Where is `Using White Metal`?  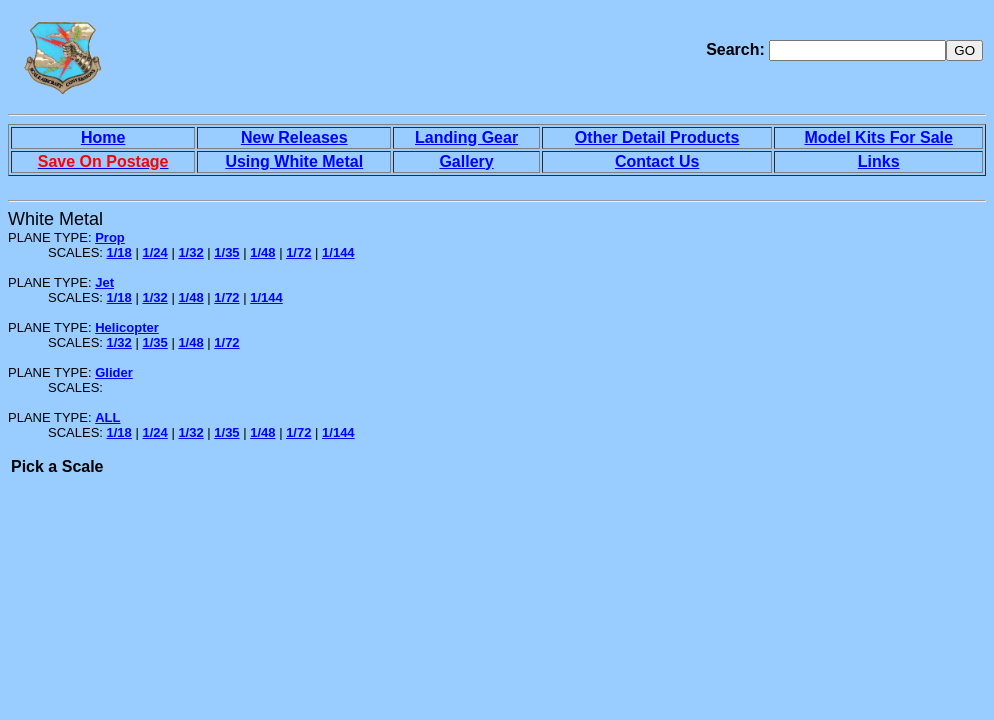
Using White Metal is located at coordinates (294, 161).